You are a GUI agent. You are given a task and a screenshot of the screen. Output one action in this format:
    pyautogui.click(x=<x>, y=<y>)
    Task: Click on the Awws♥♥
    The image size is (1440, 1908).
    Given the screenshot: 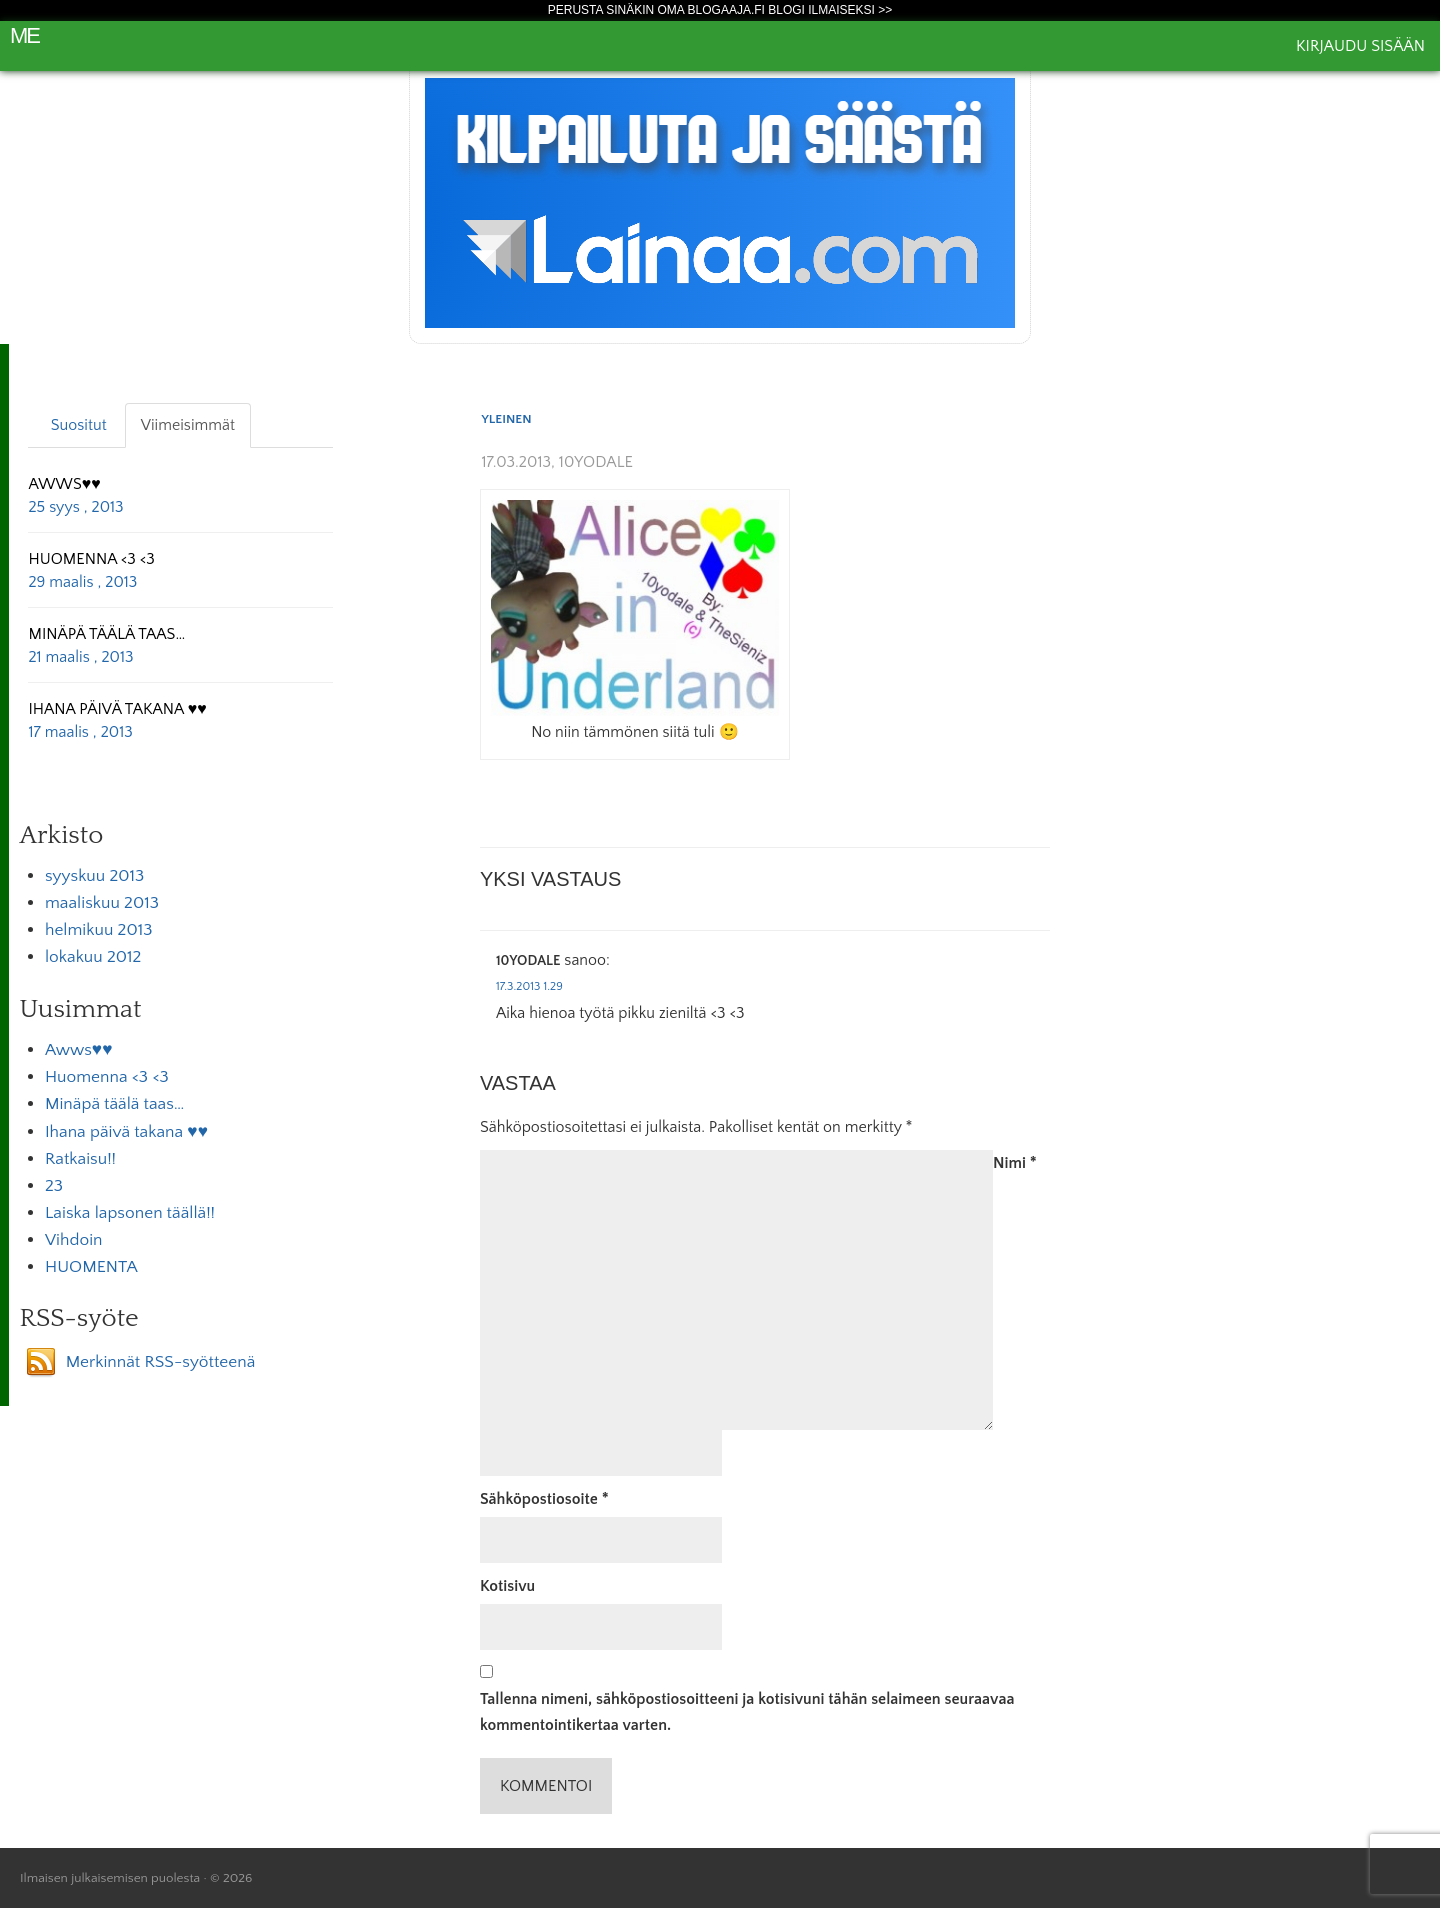 What is the action you would take?
    pyautogui.click(x=78, y=1050)
    